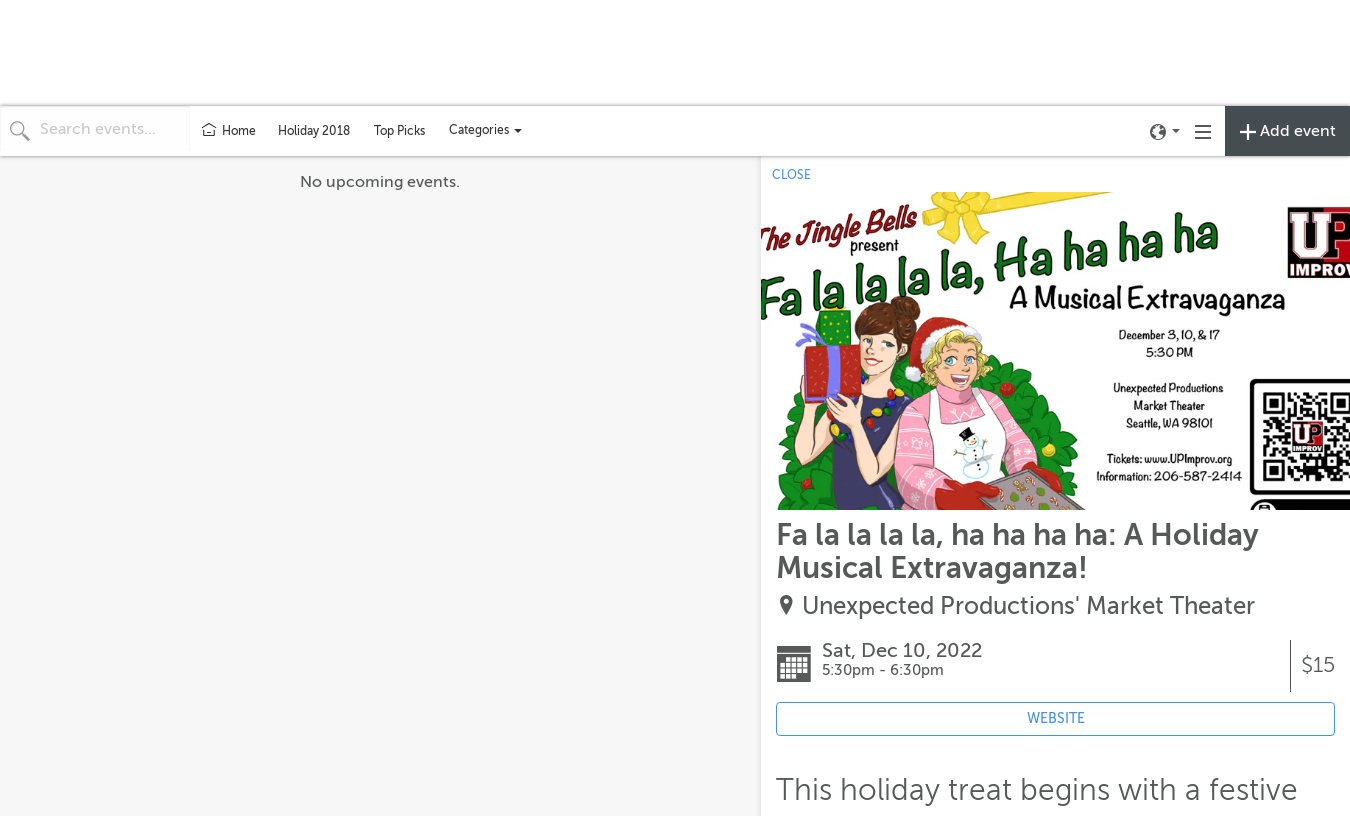  What do you see at coordinates (1028, 606) in the screenshot?
I see `Unexpected Productions' Market Theater` at bounding box center [1028, 606].